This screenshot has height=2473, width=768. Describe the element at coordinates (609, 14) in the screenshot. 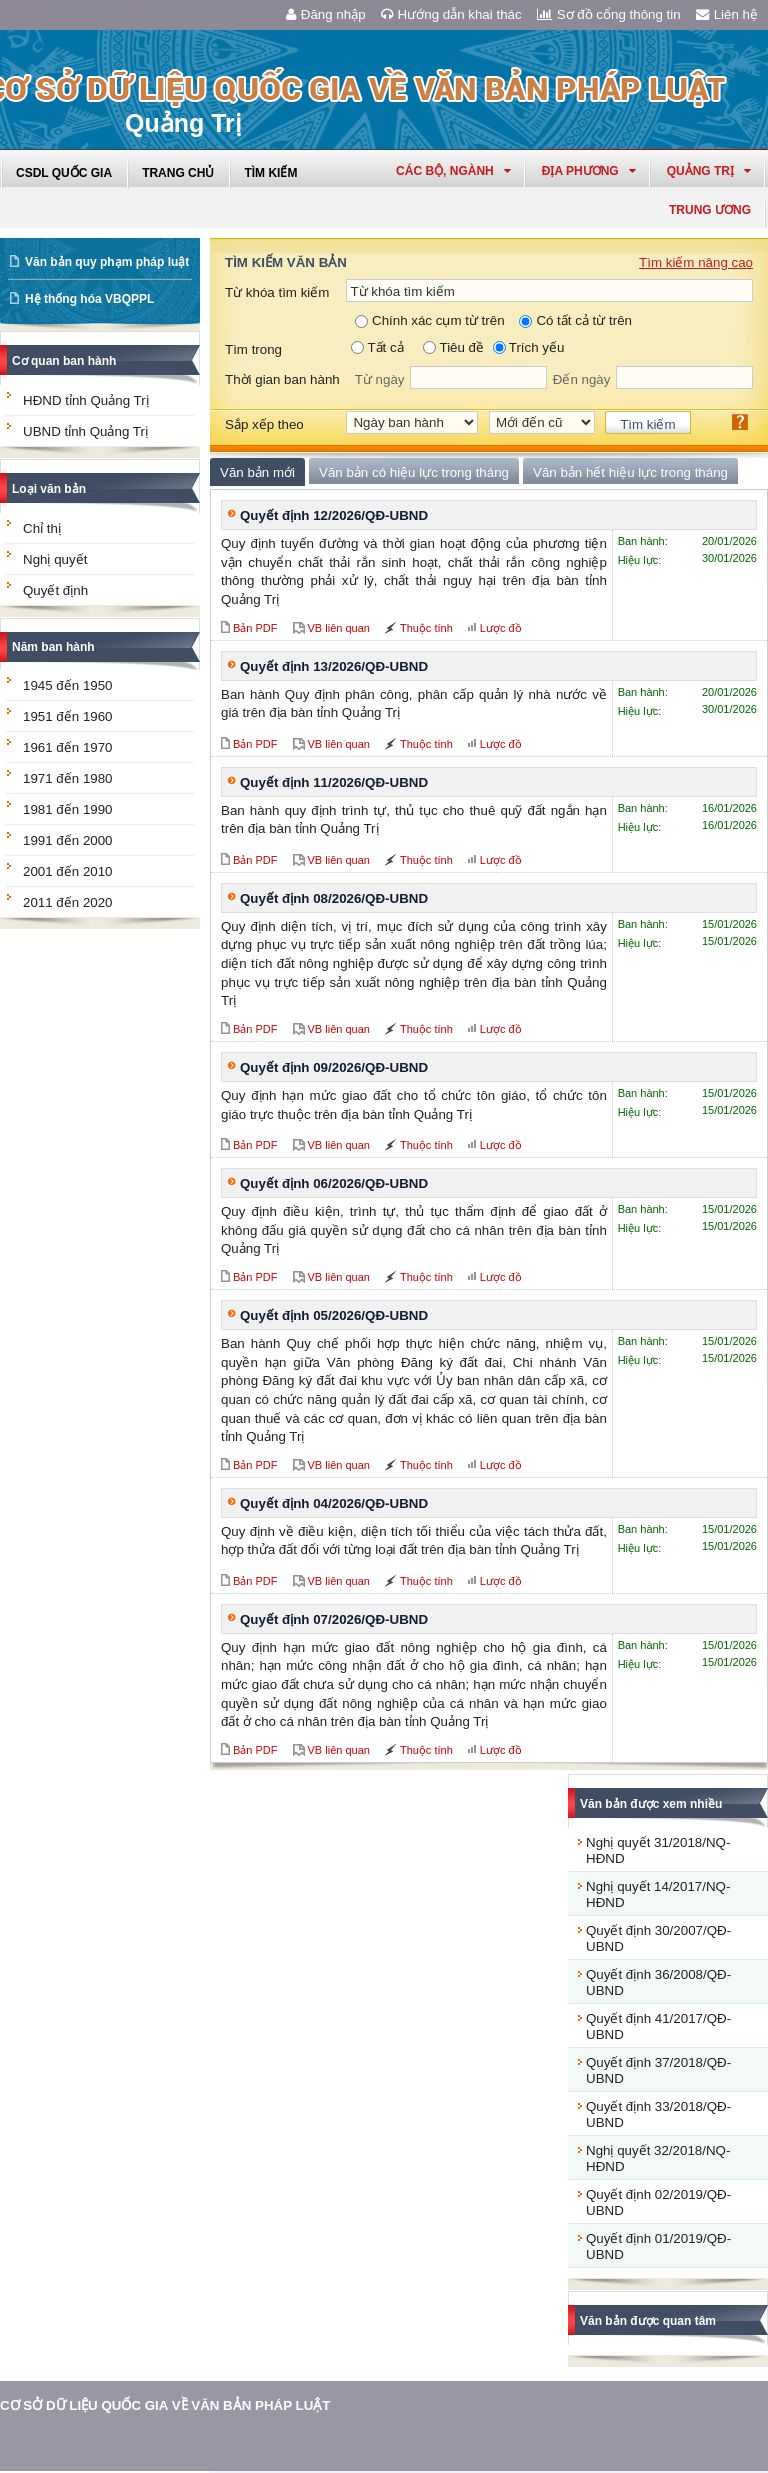

I see `Sơ đồ cổng thông tin` at that location.